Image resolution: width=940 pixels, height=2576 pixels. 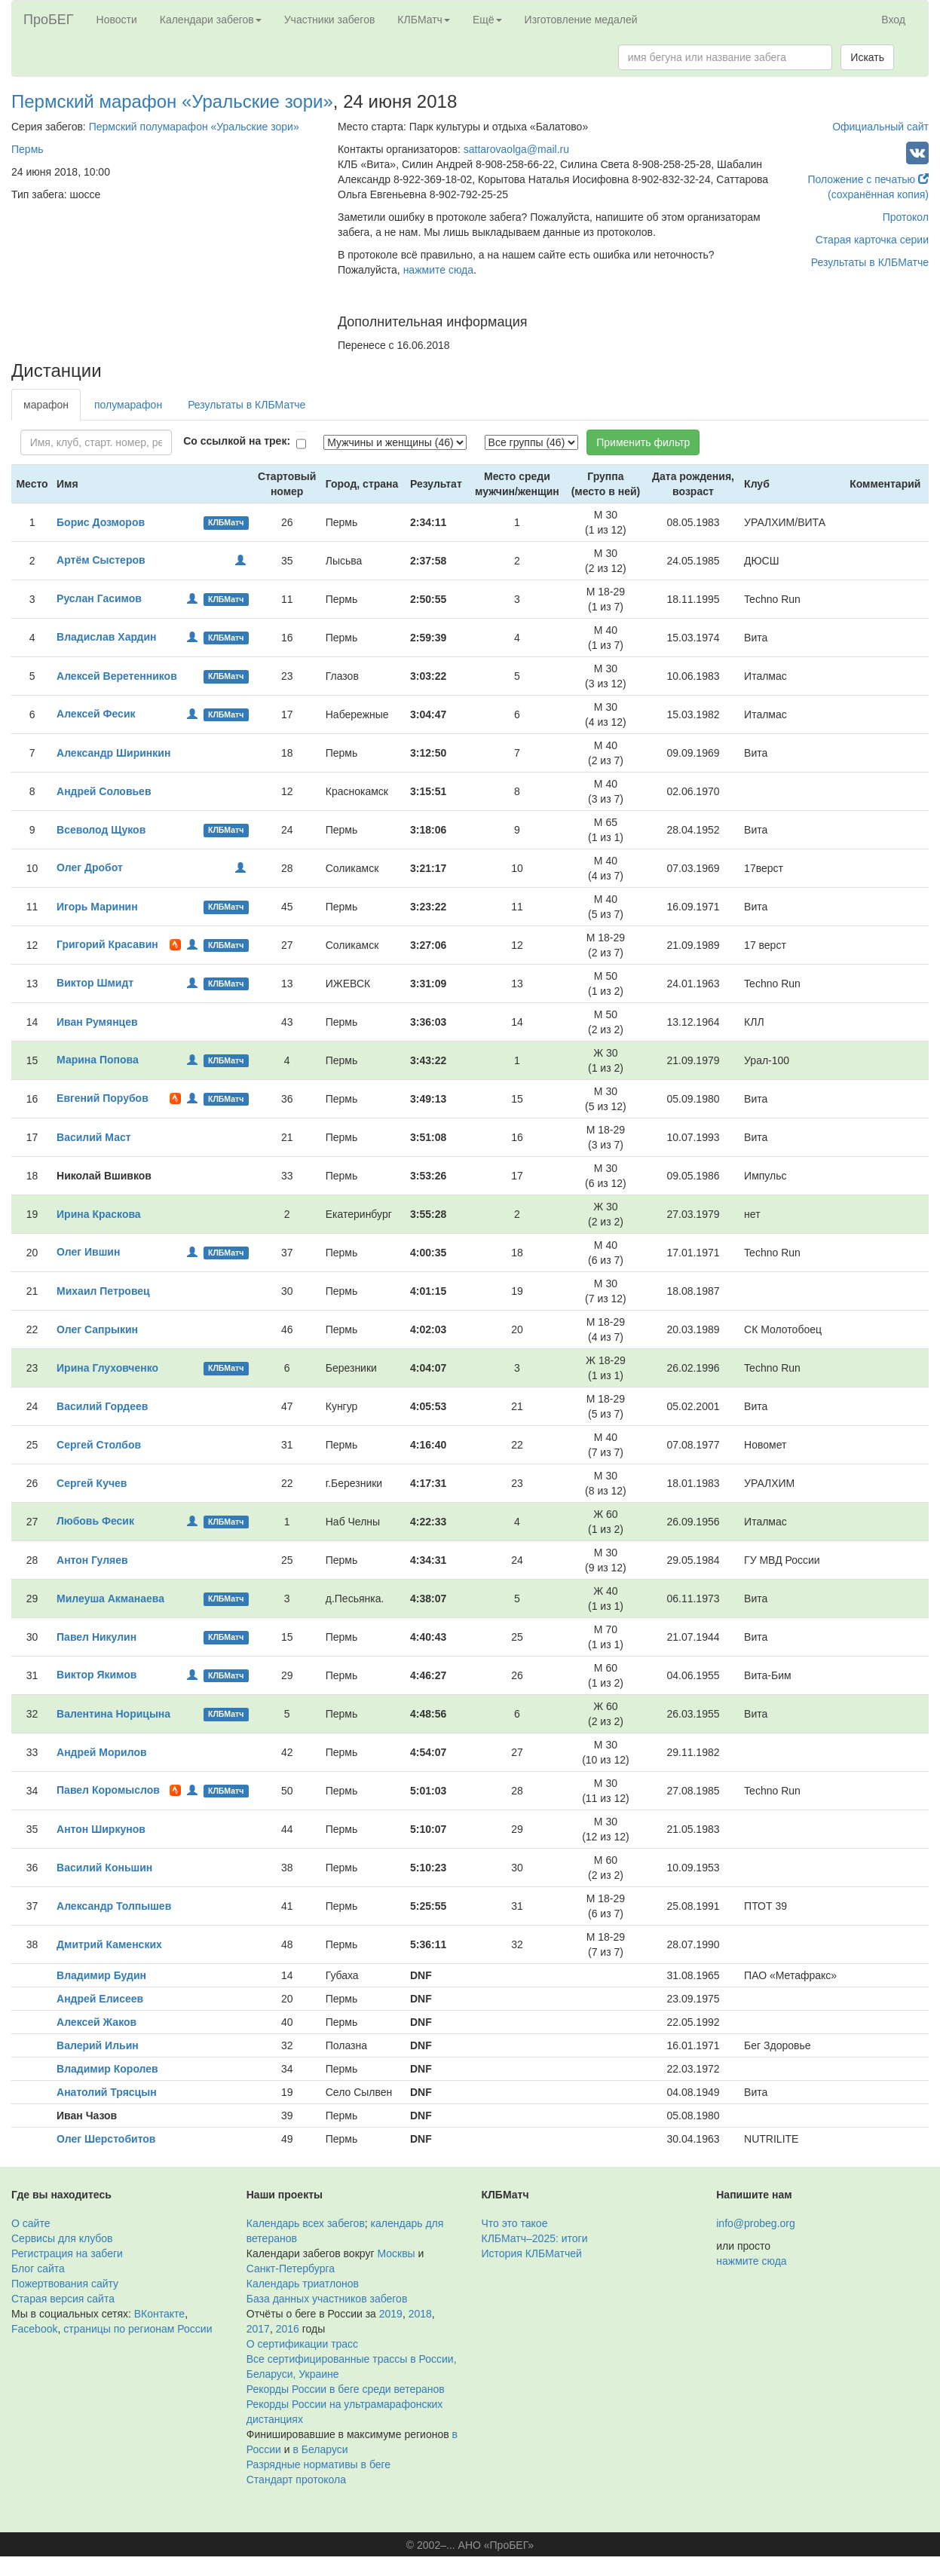 I want to click on Рекорды России в беге среди ветеранов, so click(x=345, y=2389).